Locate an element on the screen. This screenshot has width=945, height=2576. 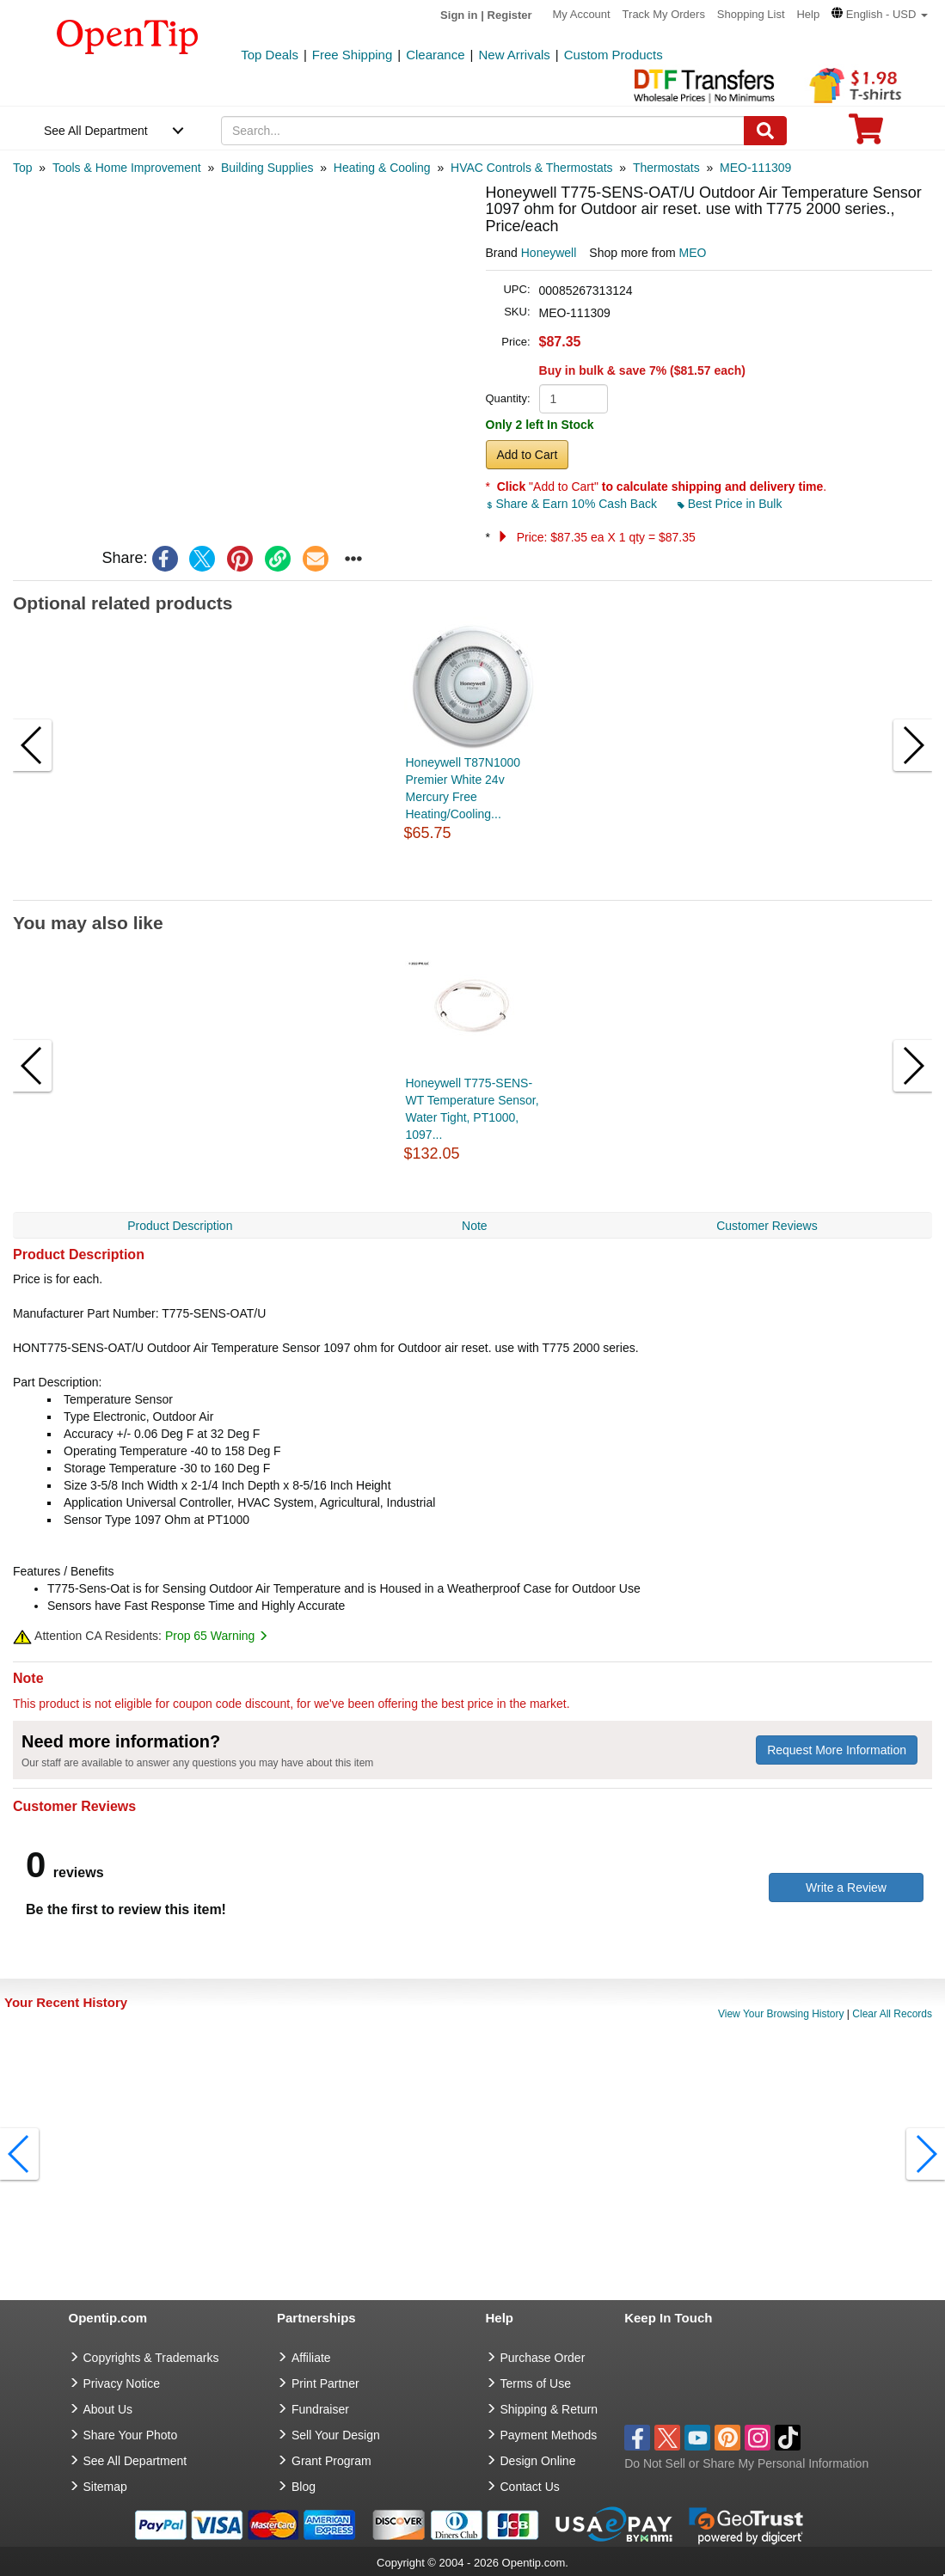
Honeywell [product brand] is located at coordinates (549, 253).